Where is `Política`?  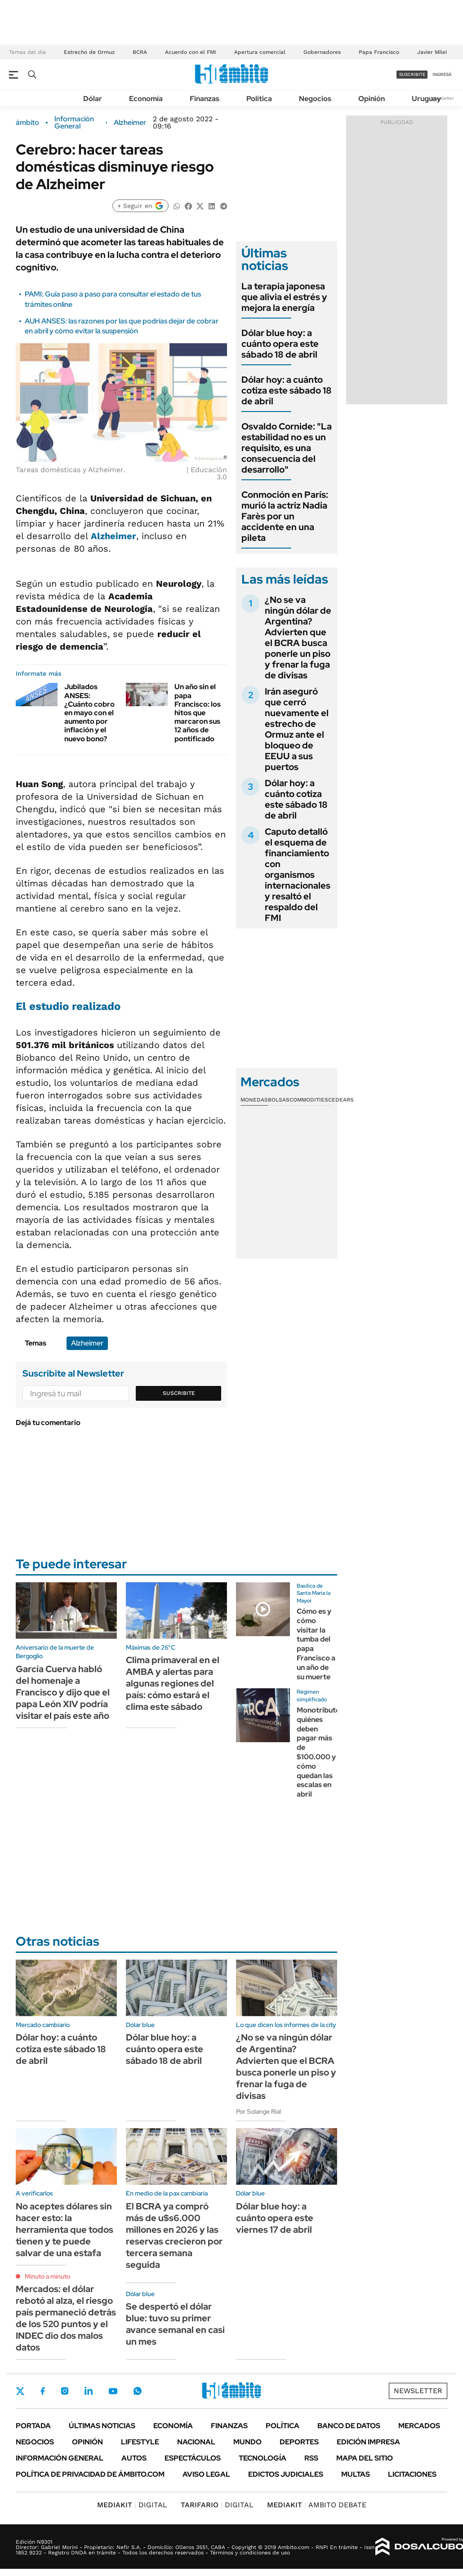 Política is located at coordinates (259, 98).